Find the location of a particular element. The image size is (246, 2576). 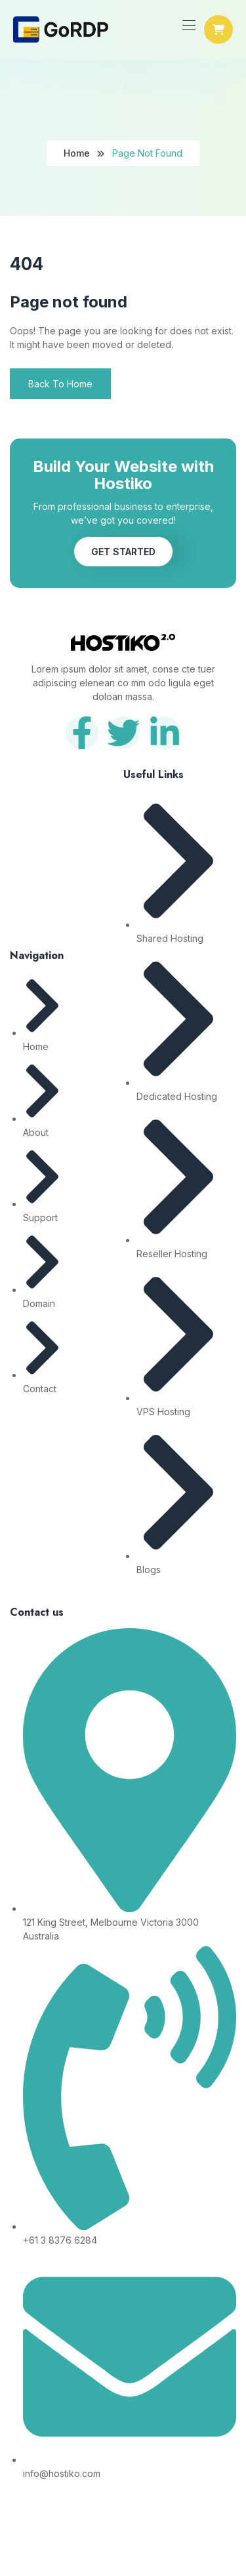

[Toggle navigation] is located at coordinates (187, 25).